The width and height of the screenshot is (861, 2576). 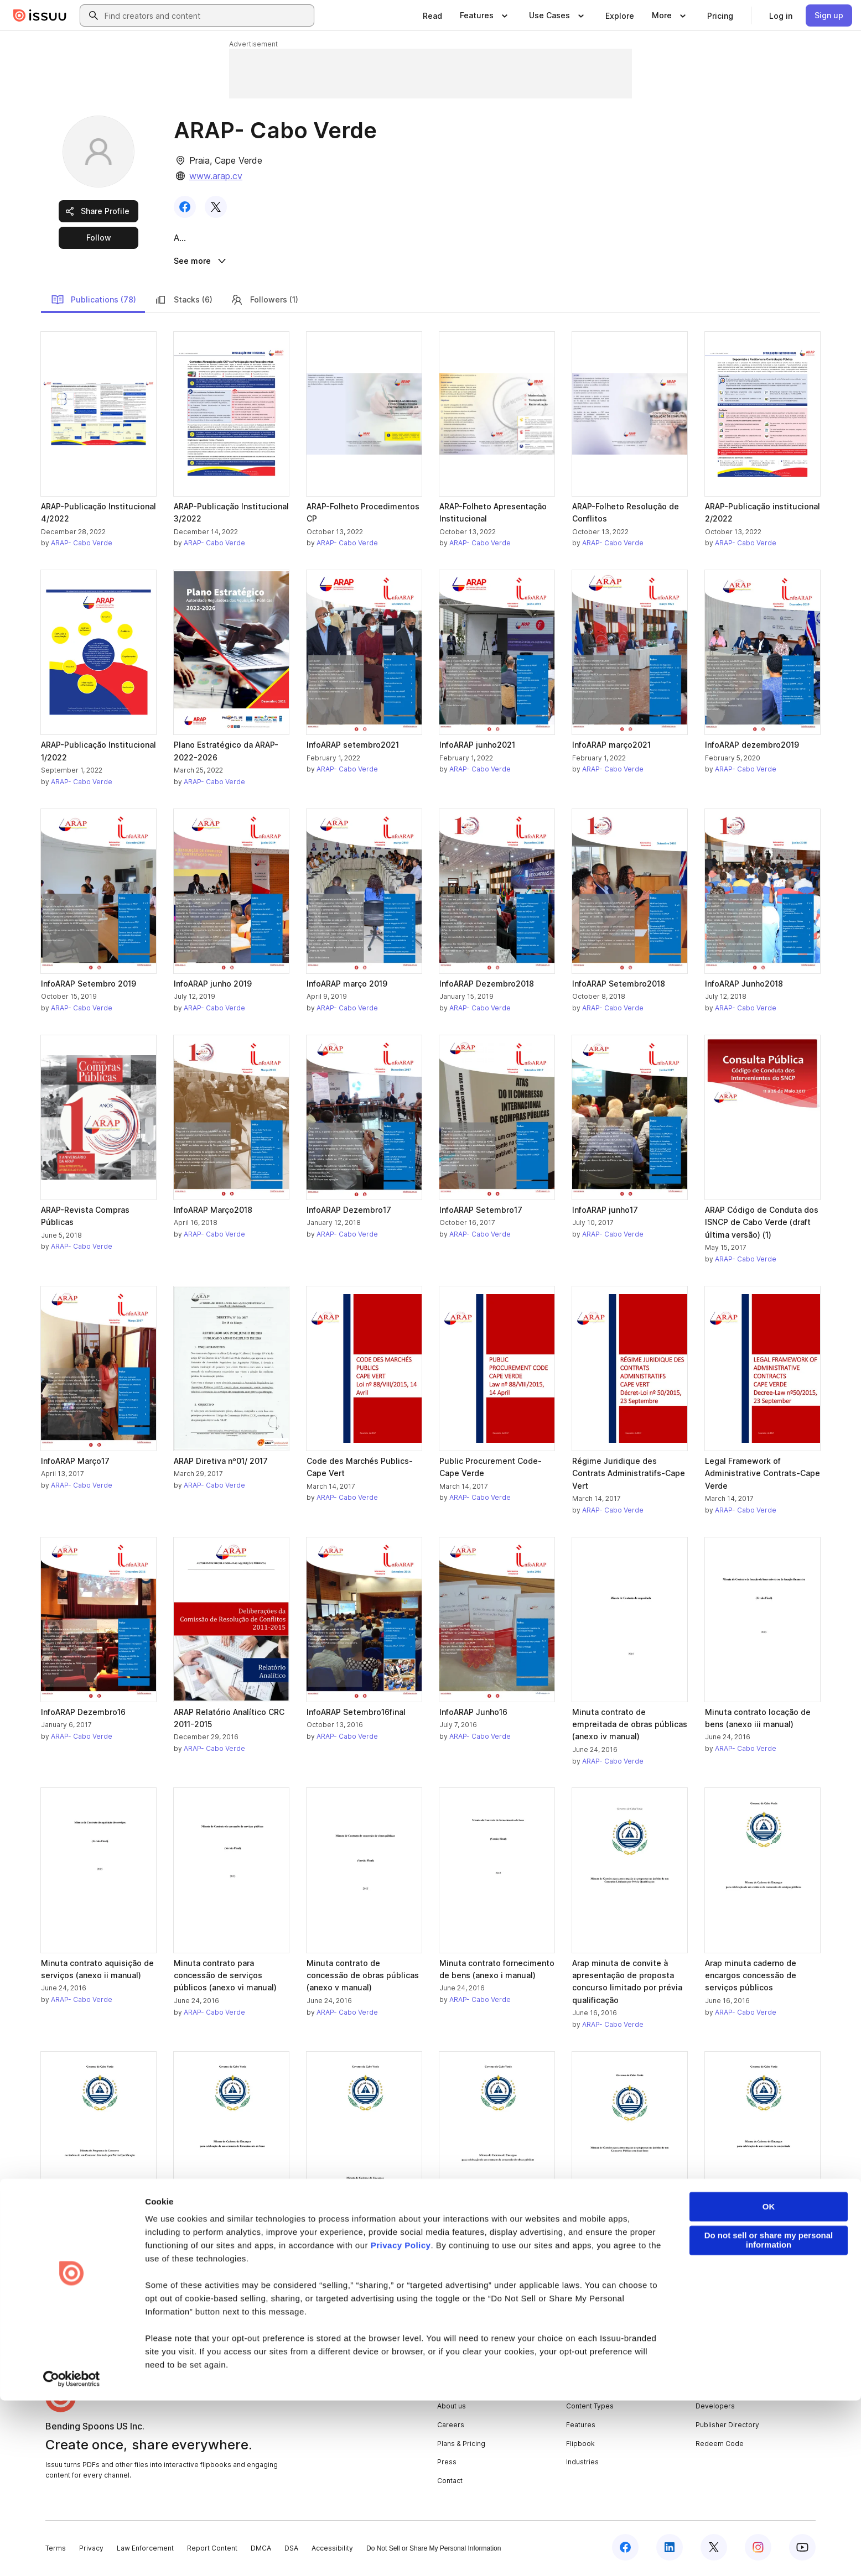 I want to click on [link], so click(x=432, y=15).